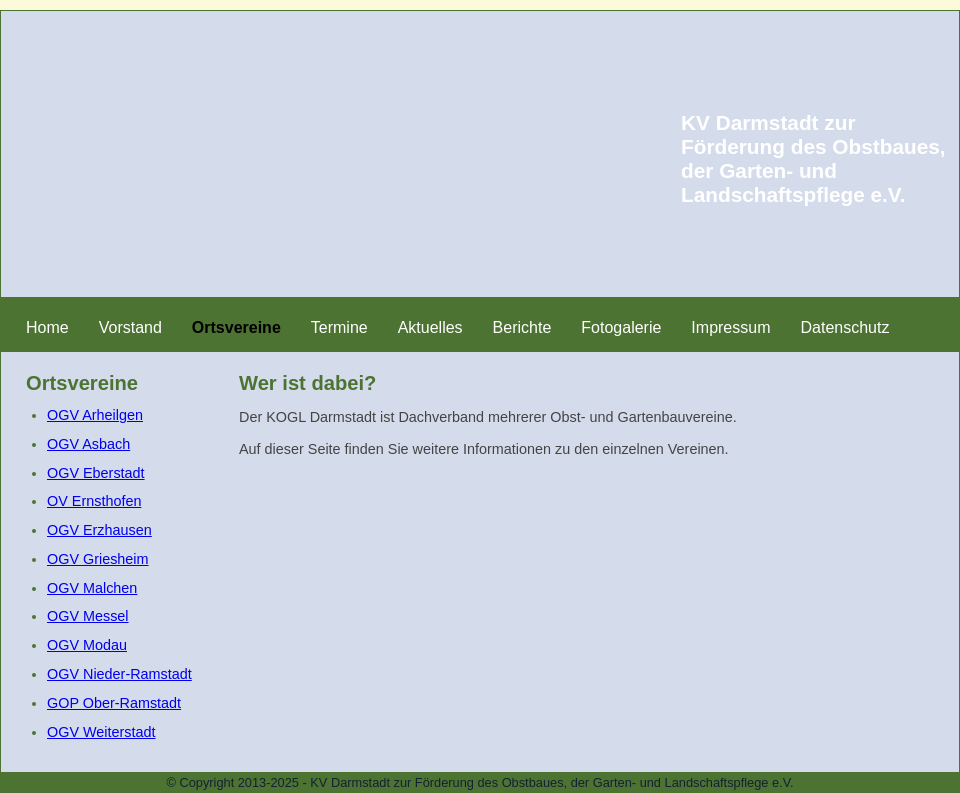 The image size is (960, 793). I want to click on OGV Arheilgen, so click(95, 415).